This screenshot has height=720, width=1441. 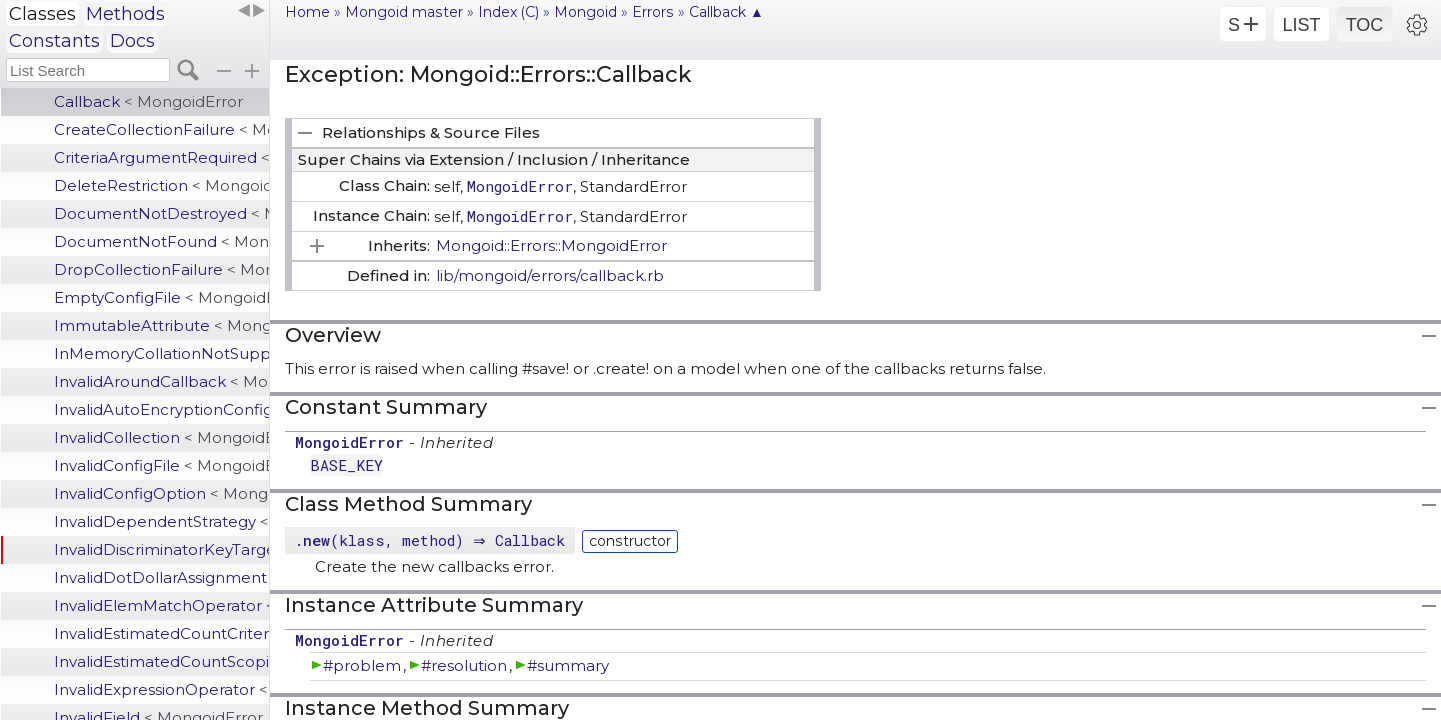 I want to click on DropCollectionFailure, so click(x=161, y=269).